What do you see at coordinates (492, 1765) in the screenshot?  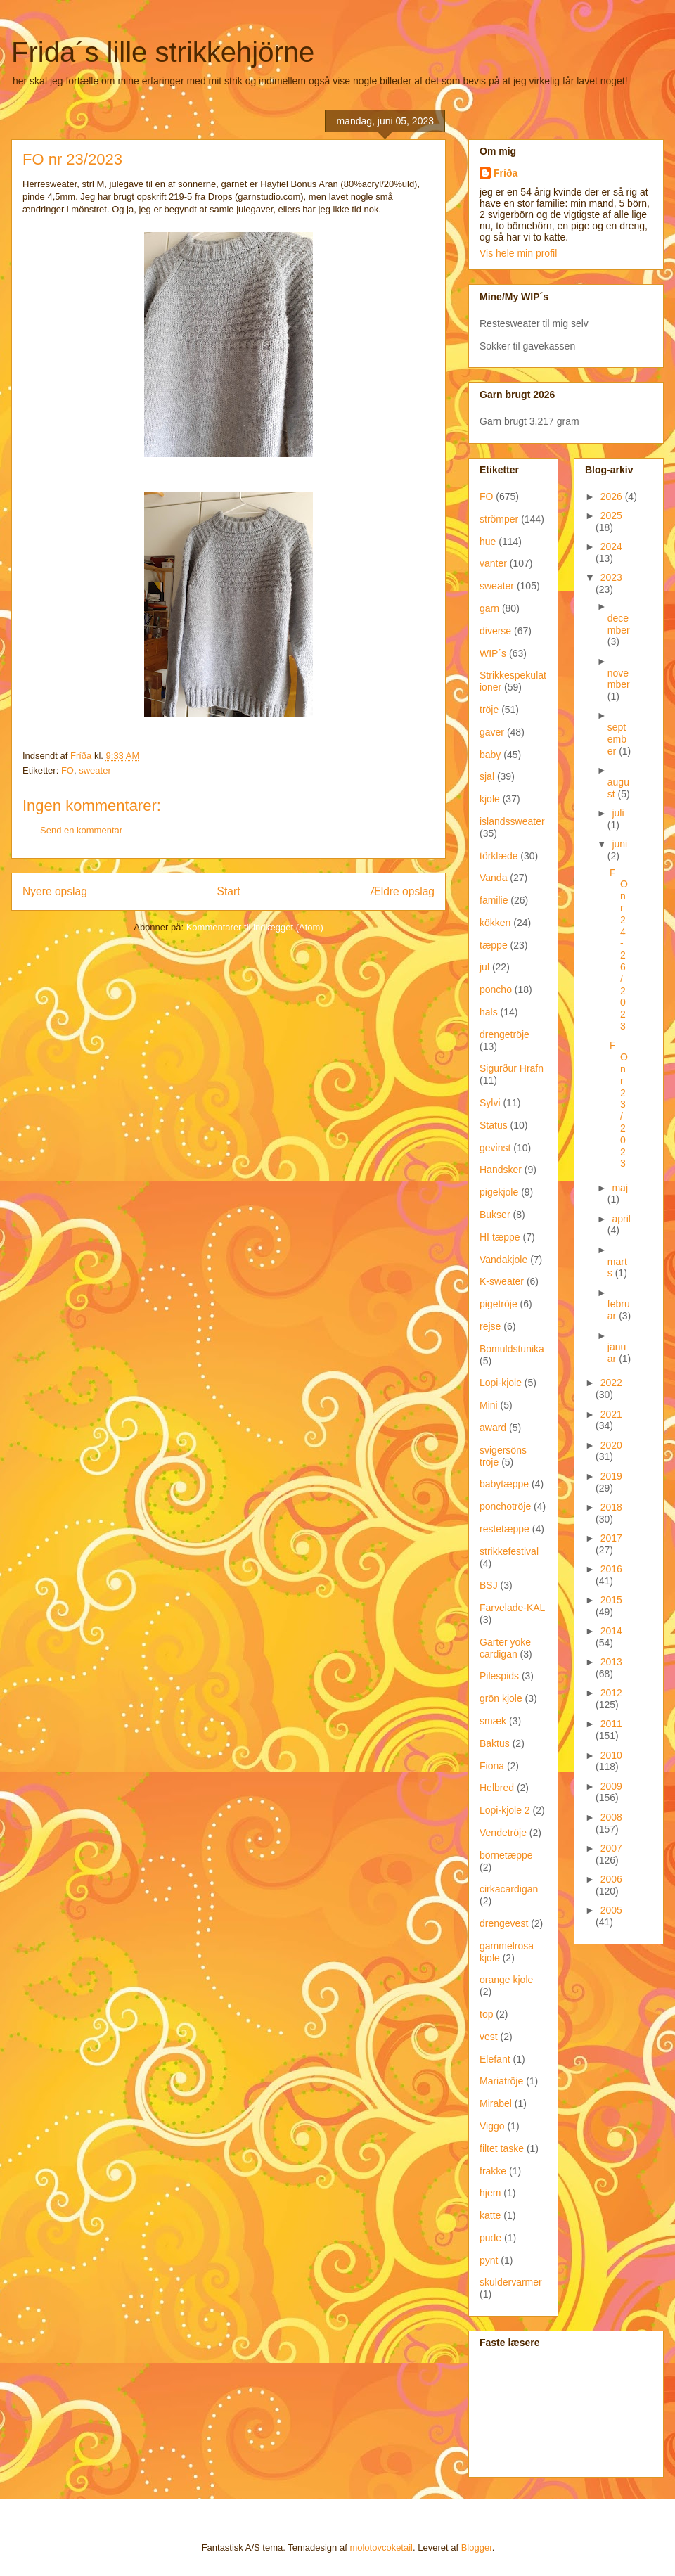 I see `Fiona` at bounding box center [492, 1765].